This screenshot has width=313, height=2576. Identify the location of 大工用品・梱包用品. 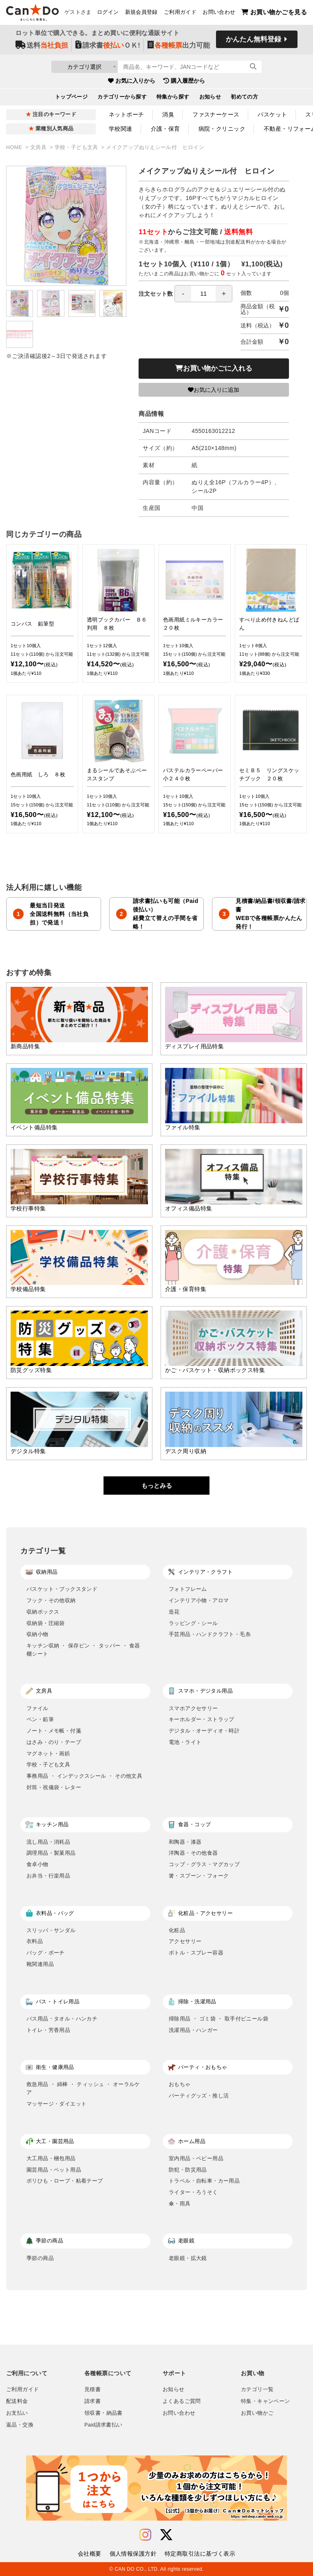
(51, 2158).